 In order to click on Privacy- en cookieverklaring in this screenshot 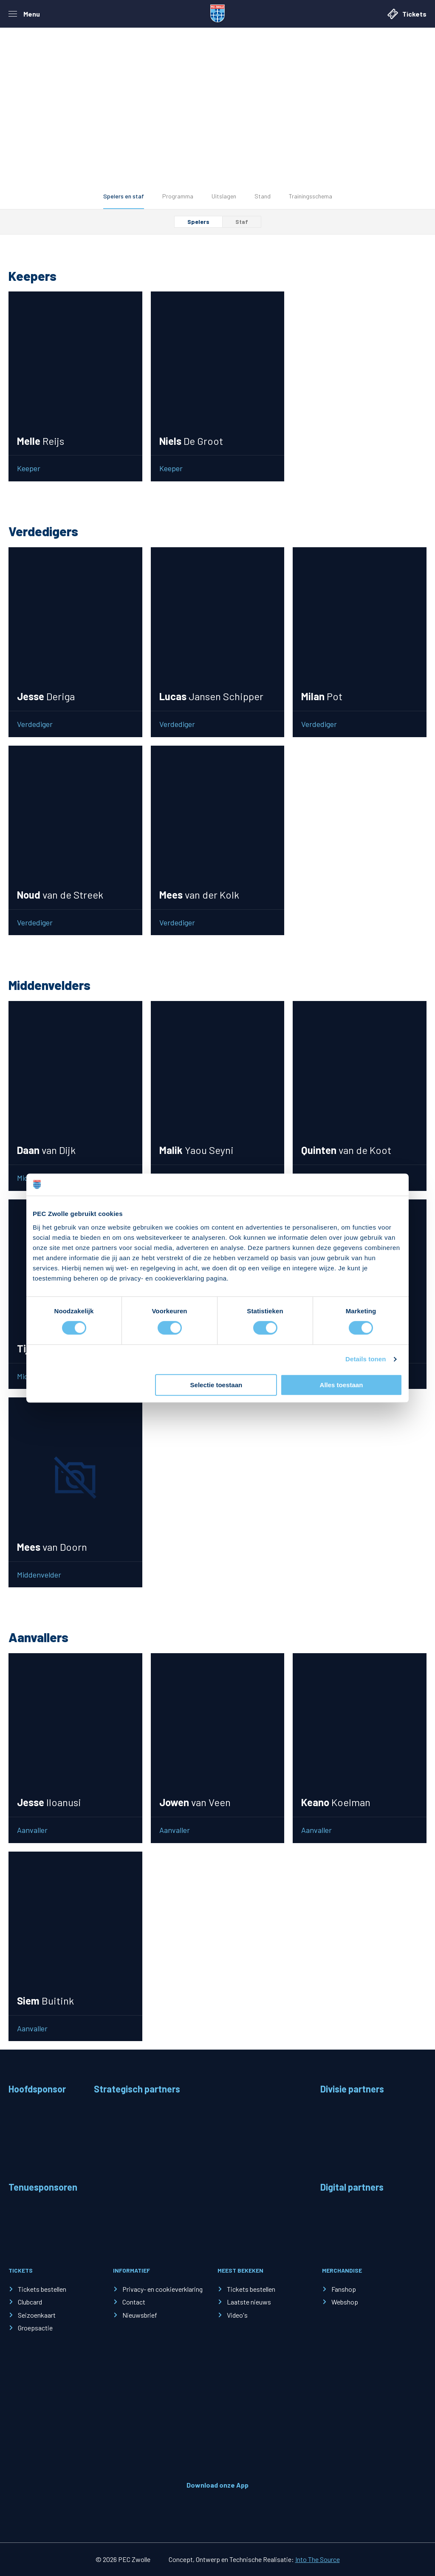, I will do `click(162, 2289)`.